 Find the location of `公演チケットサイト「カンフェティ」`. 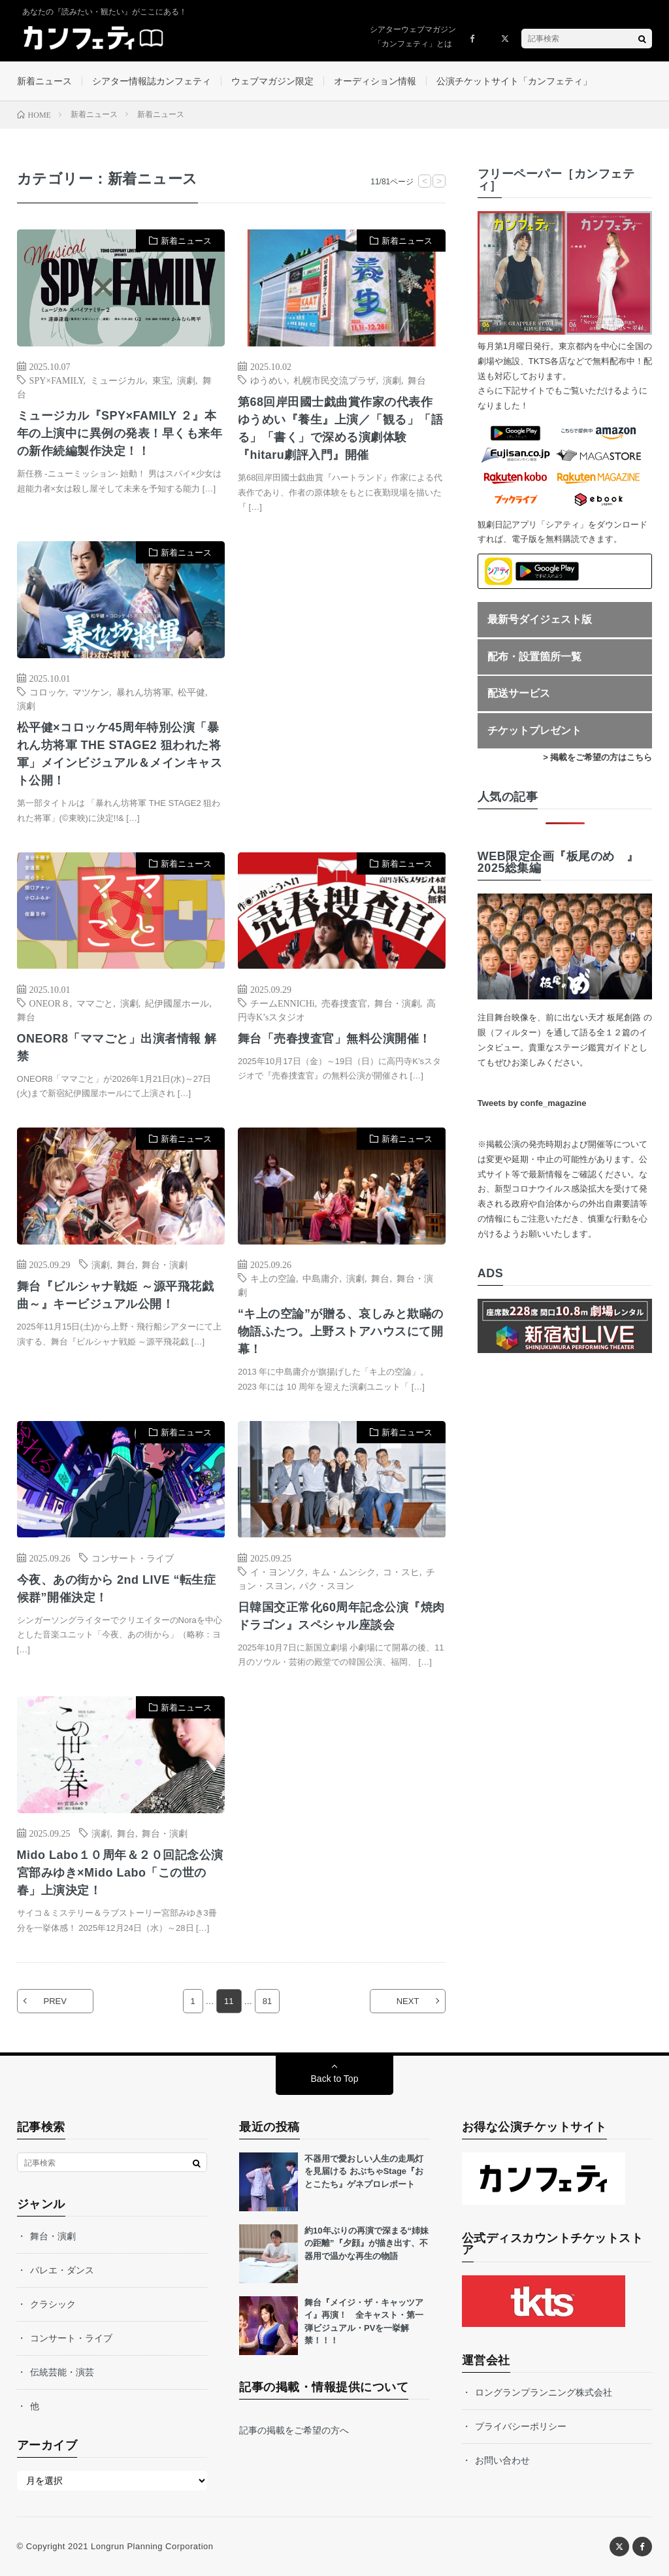

公演チケットサイト「カンフェティ」 is located at coordinates (514, 81).